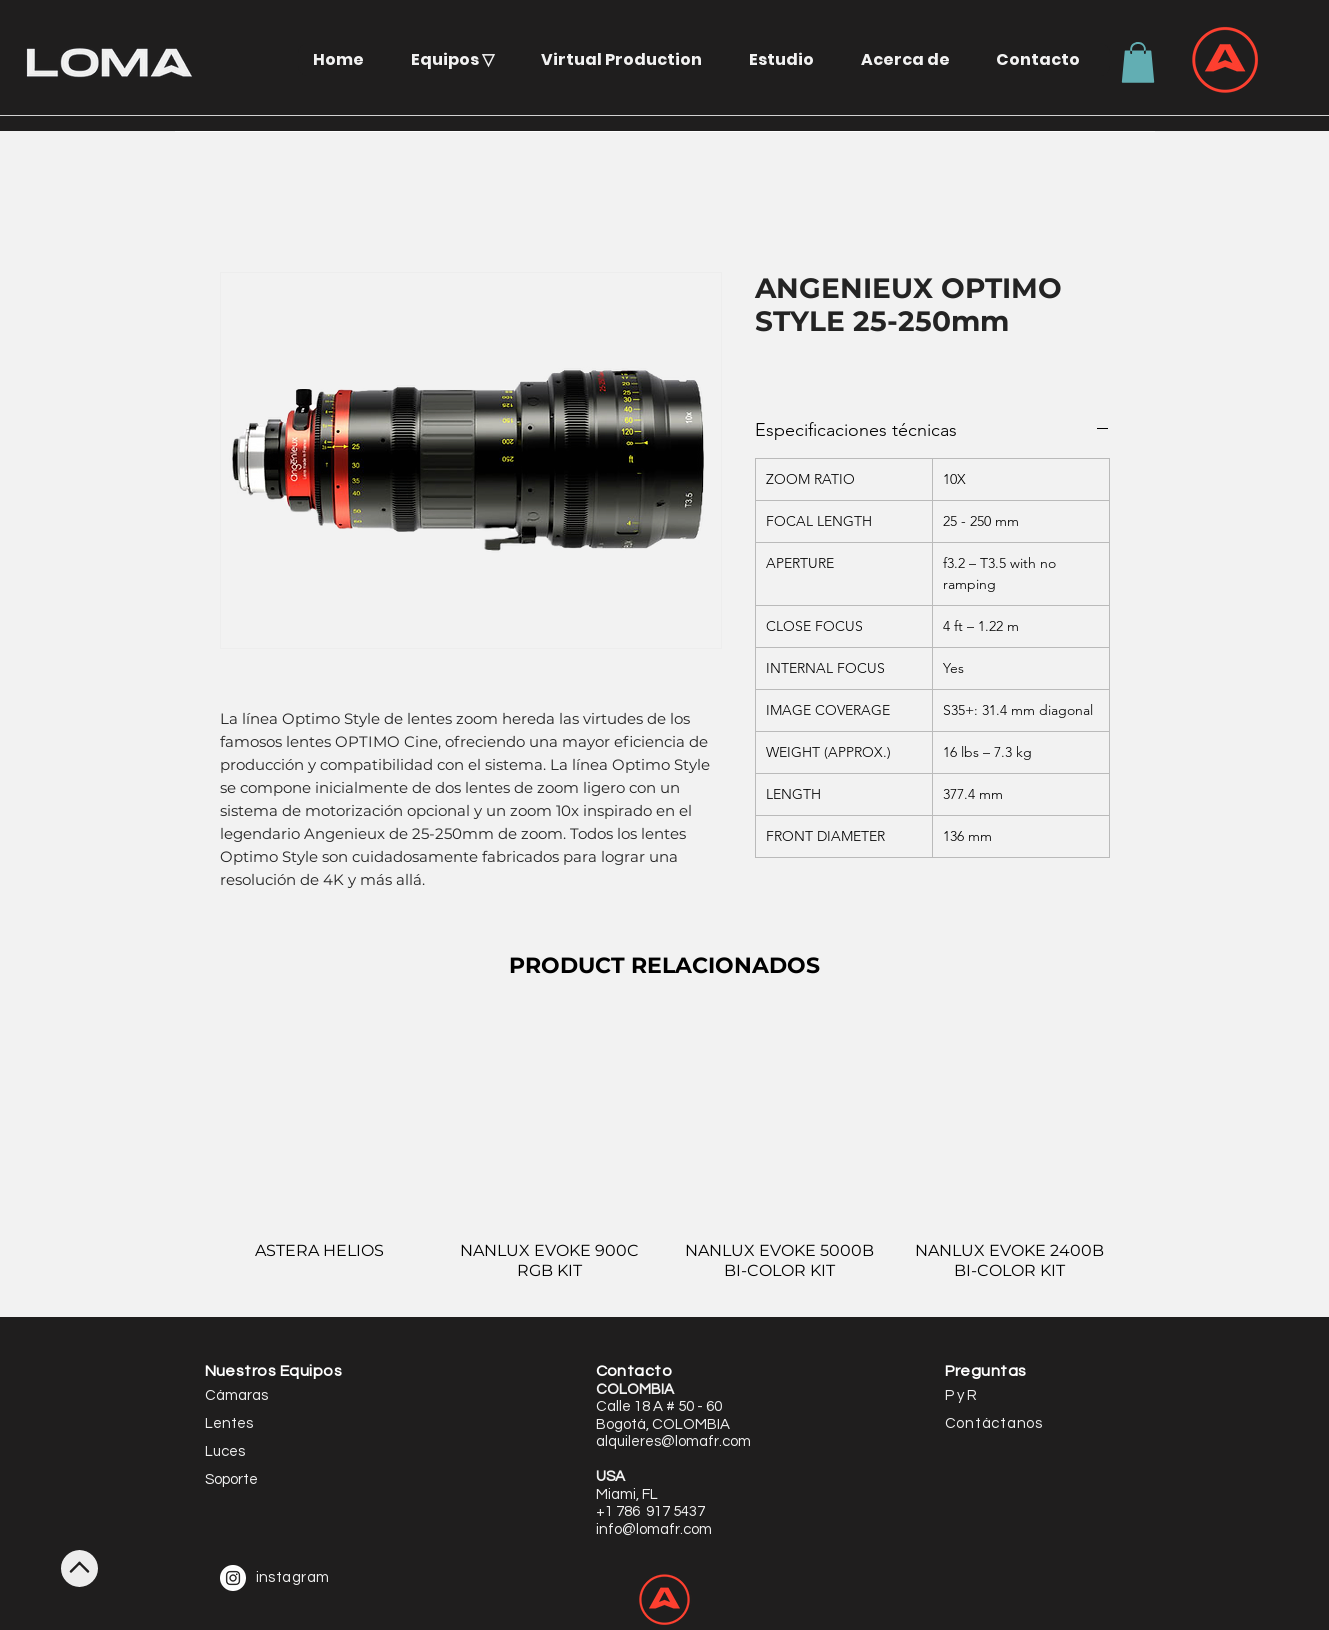 Image resolution: width=1329 pixels, height=1630 pixels. I want to click on alquileres@lomafr.com, so click(673, 1441).